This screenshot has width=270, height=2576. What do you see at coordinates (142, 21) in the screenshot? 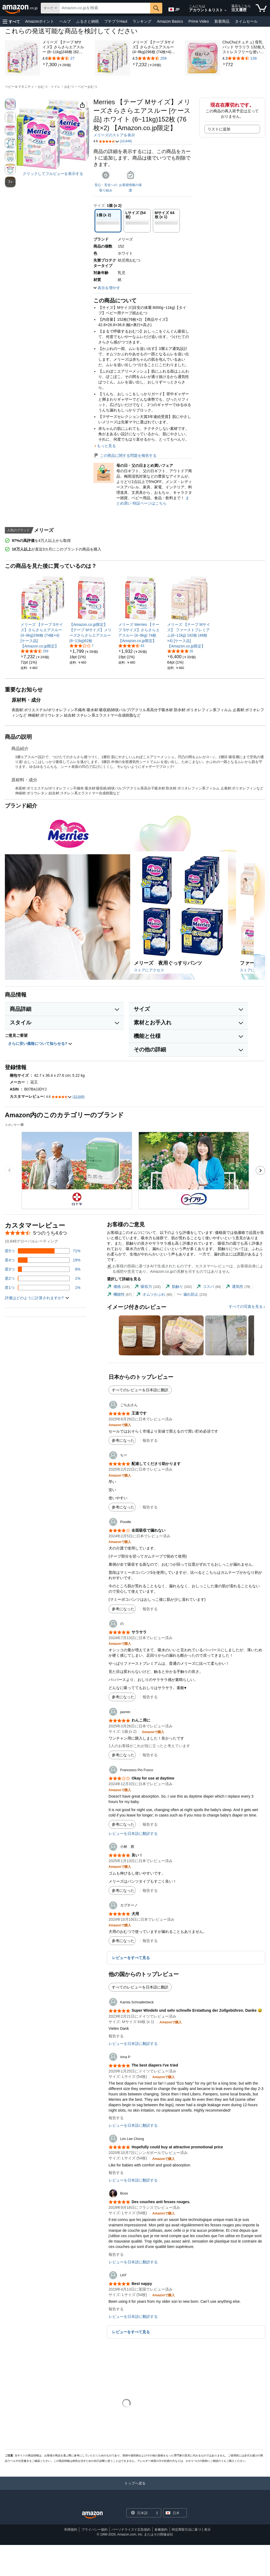
I see `ランキング` at bounding box center [142, 21].